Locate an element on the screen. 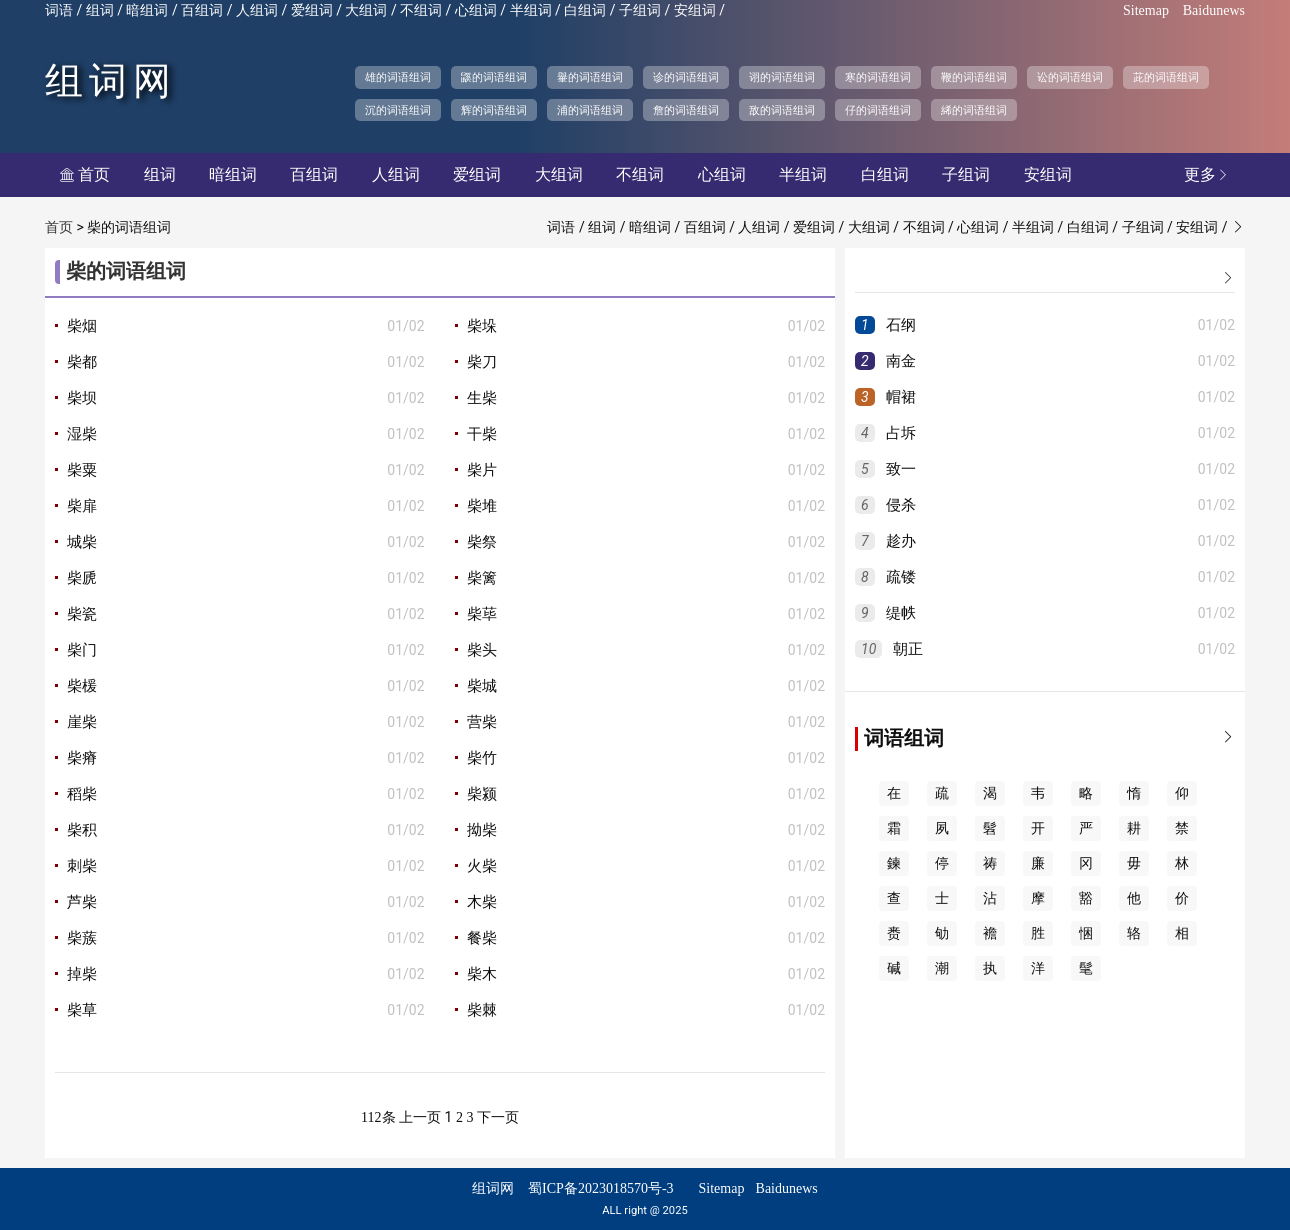 The height and width of the screenshot is (1230, 1290). 寒的词语组词 is located at coordinates (878, 77).